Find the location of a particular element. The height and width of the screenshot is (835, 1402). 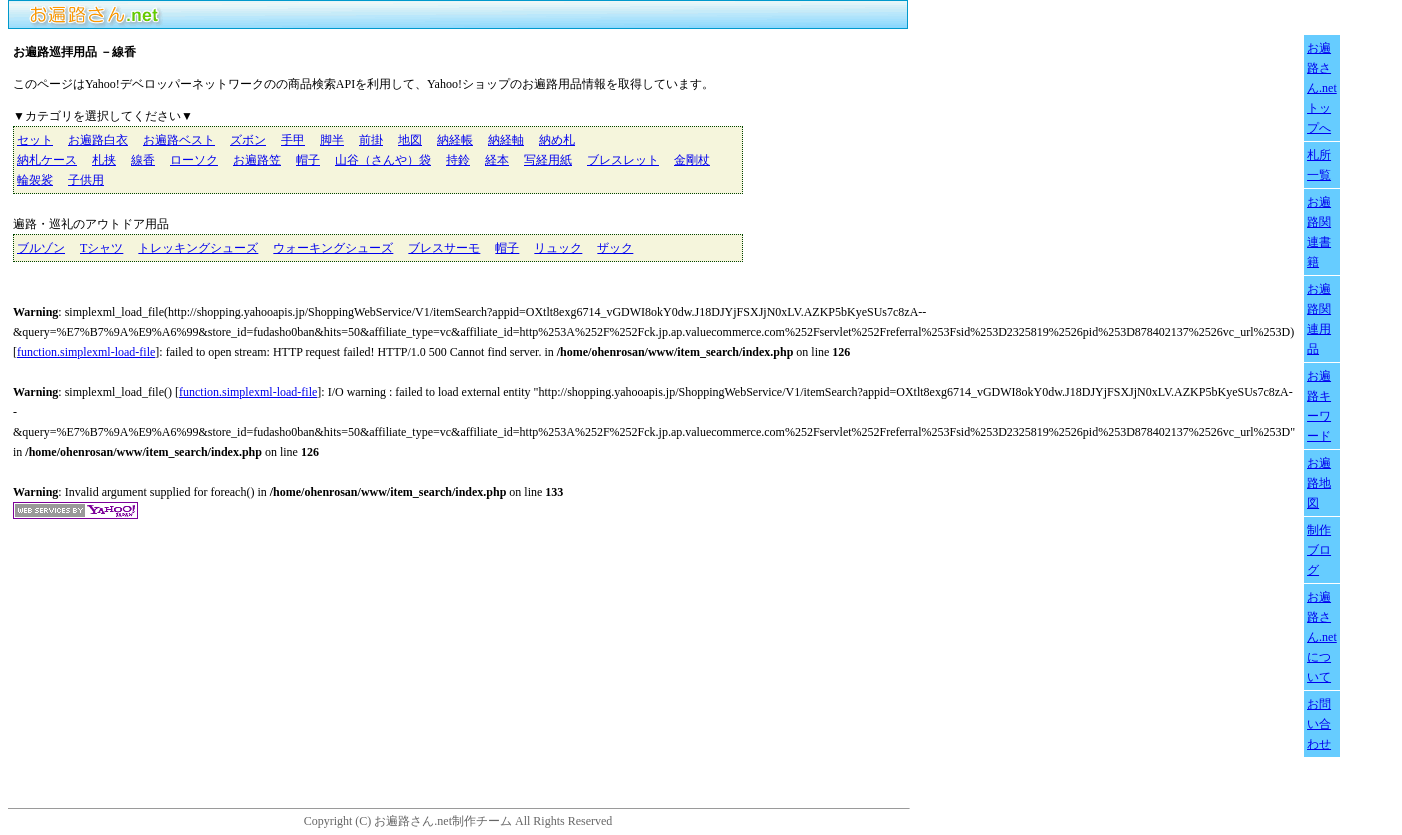

お問い合わせ is located at coordinates (1319, 724).